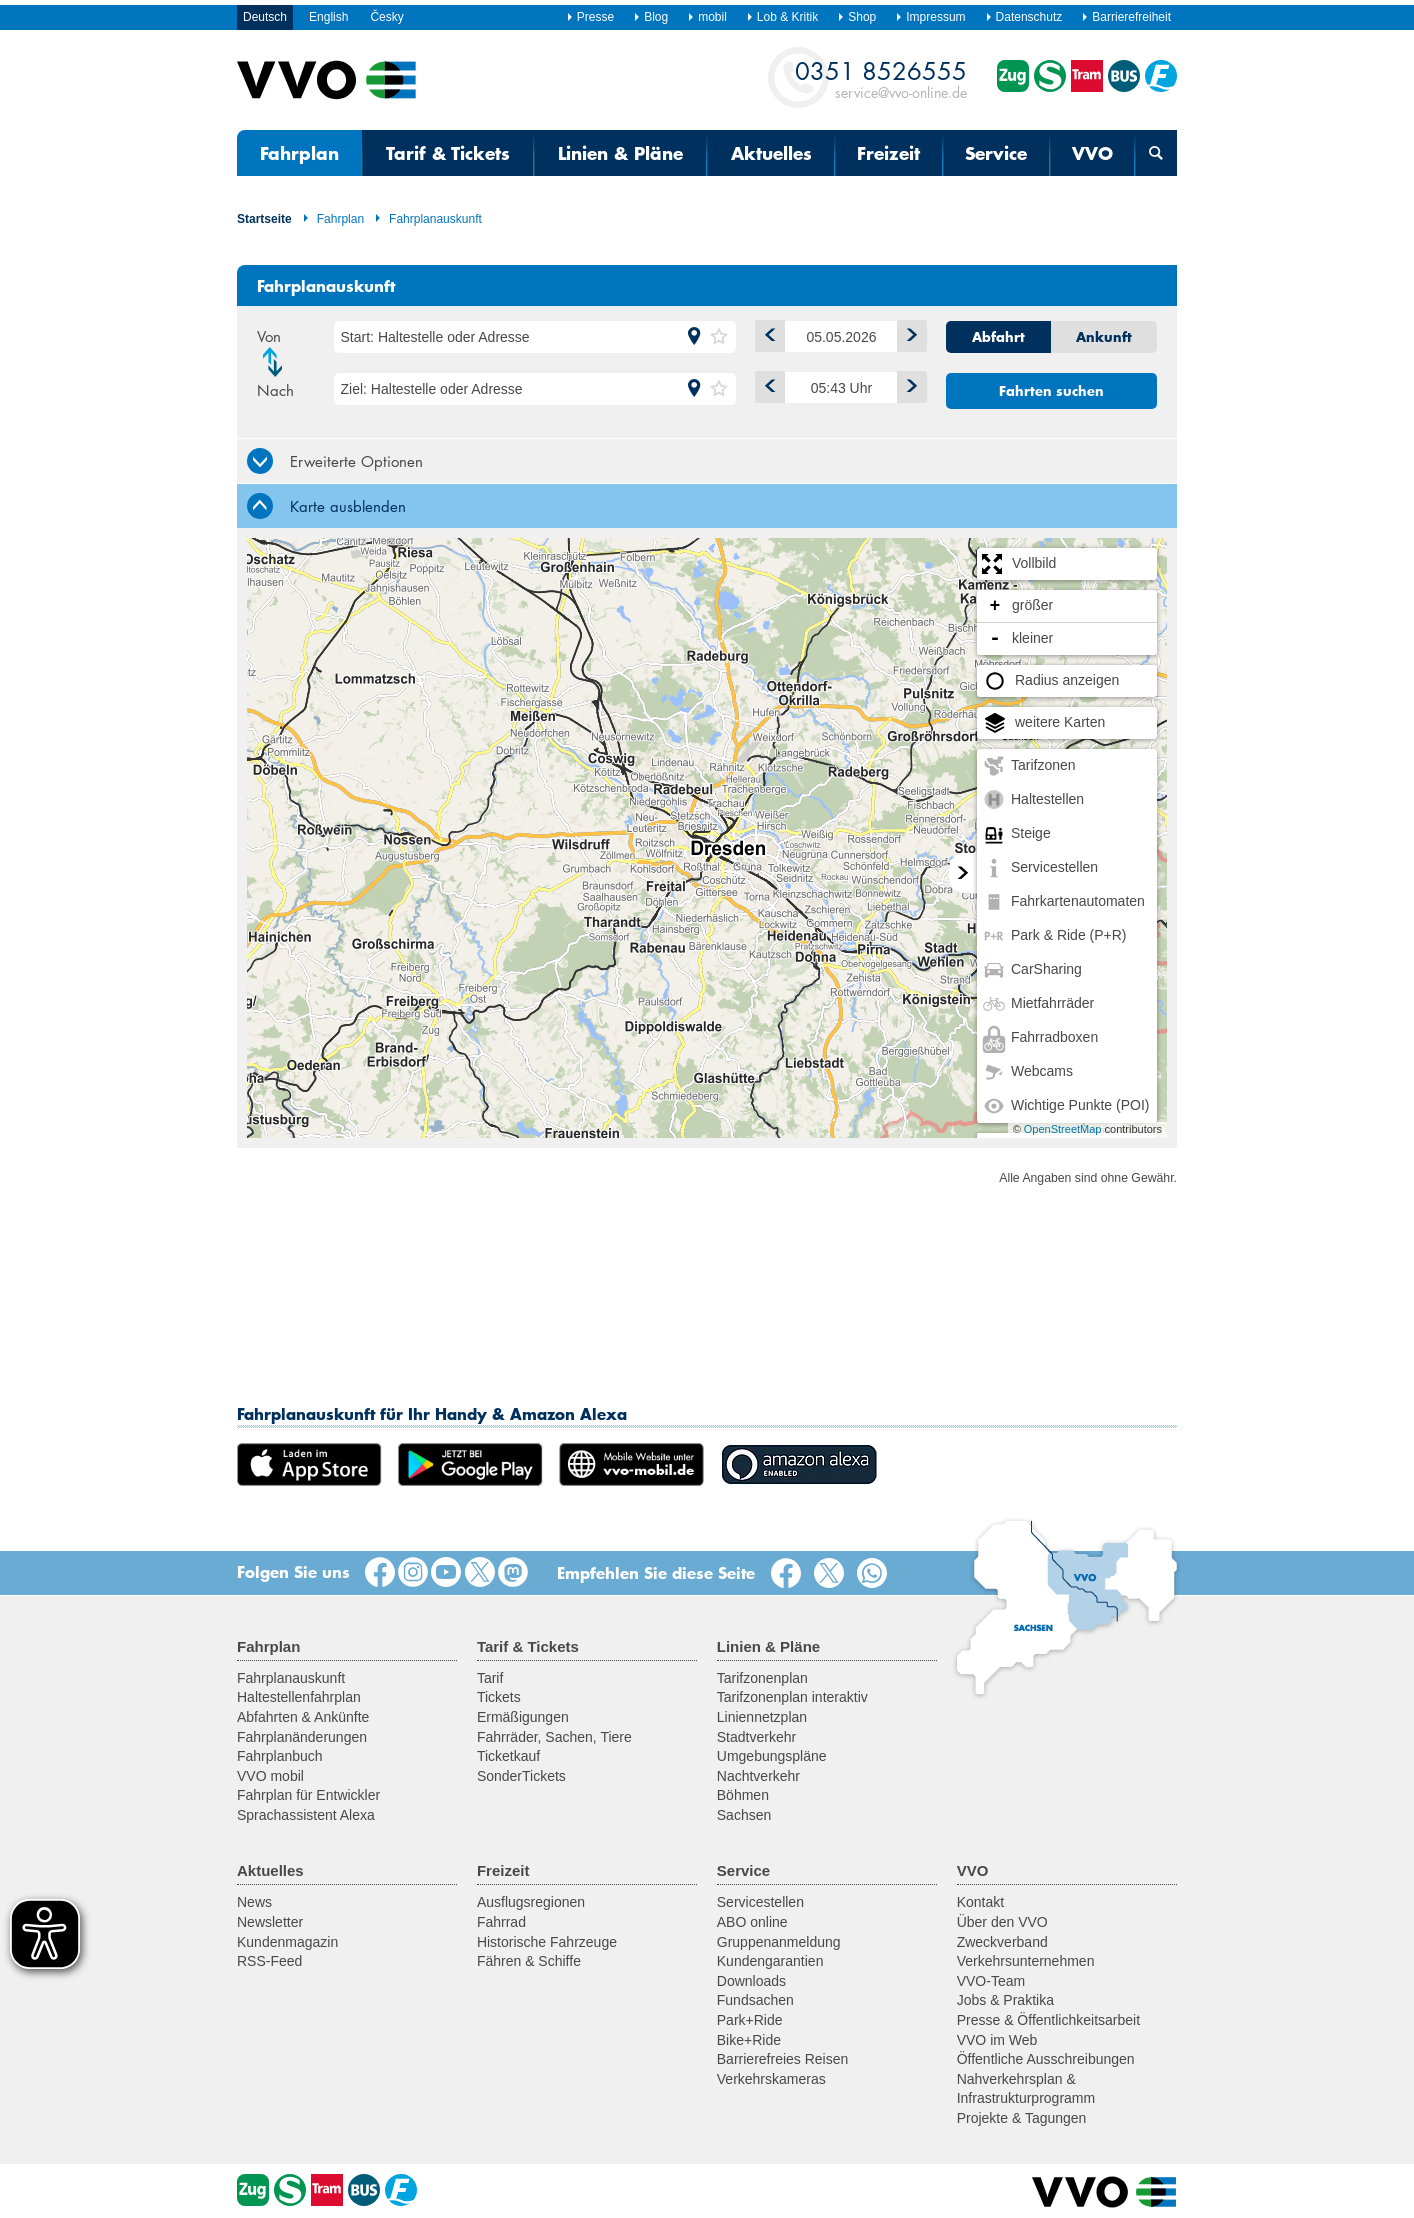  Describe the element at coordinates (299, 1697) in the screenshot. I see `Haltestellenfahrplan` at that location.